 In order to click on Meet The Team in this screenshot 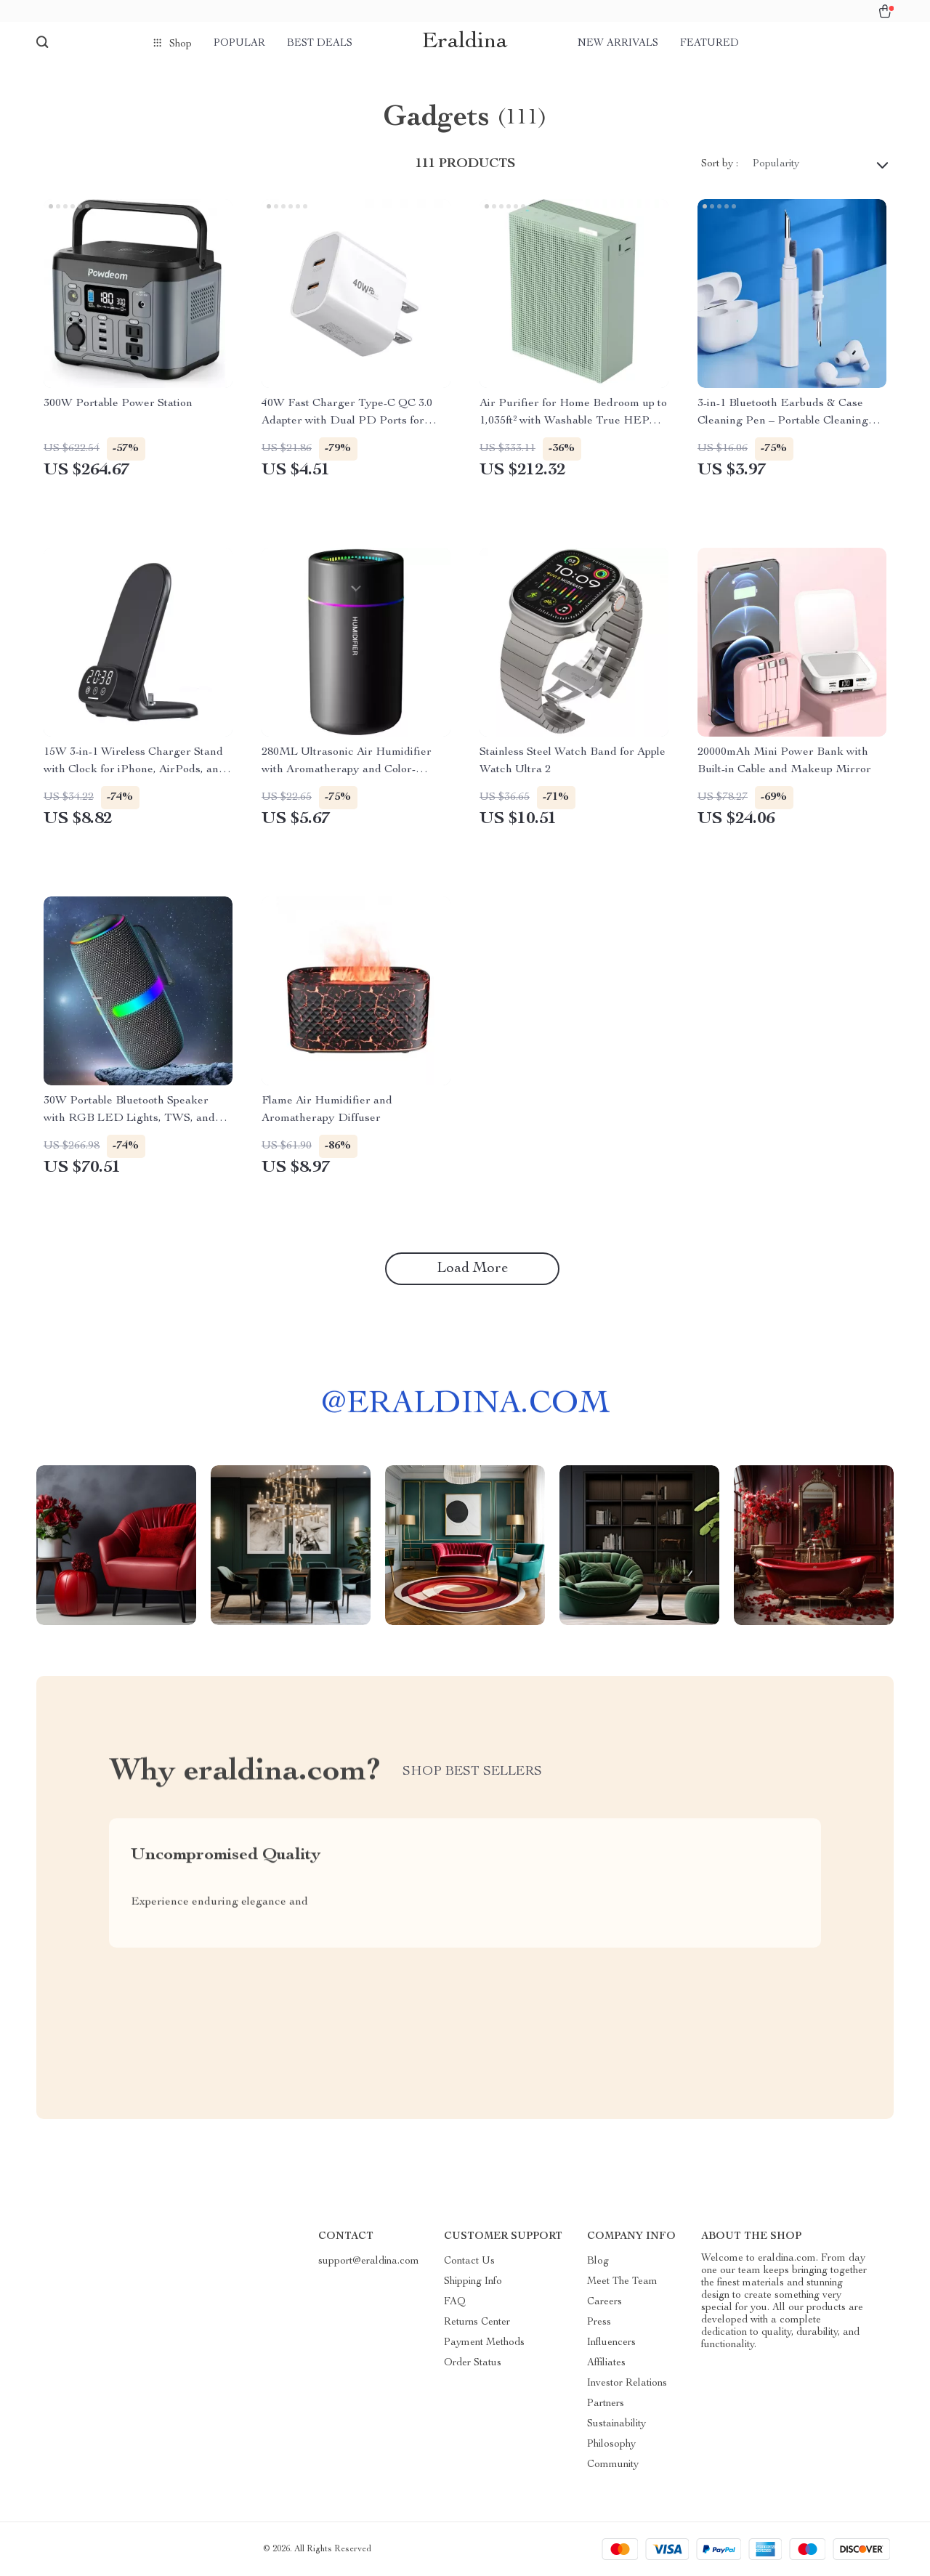, I will do `click(622, 2282)`.